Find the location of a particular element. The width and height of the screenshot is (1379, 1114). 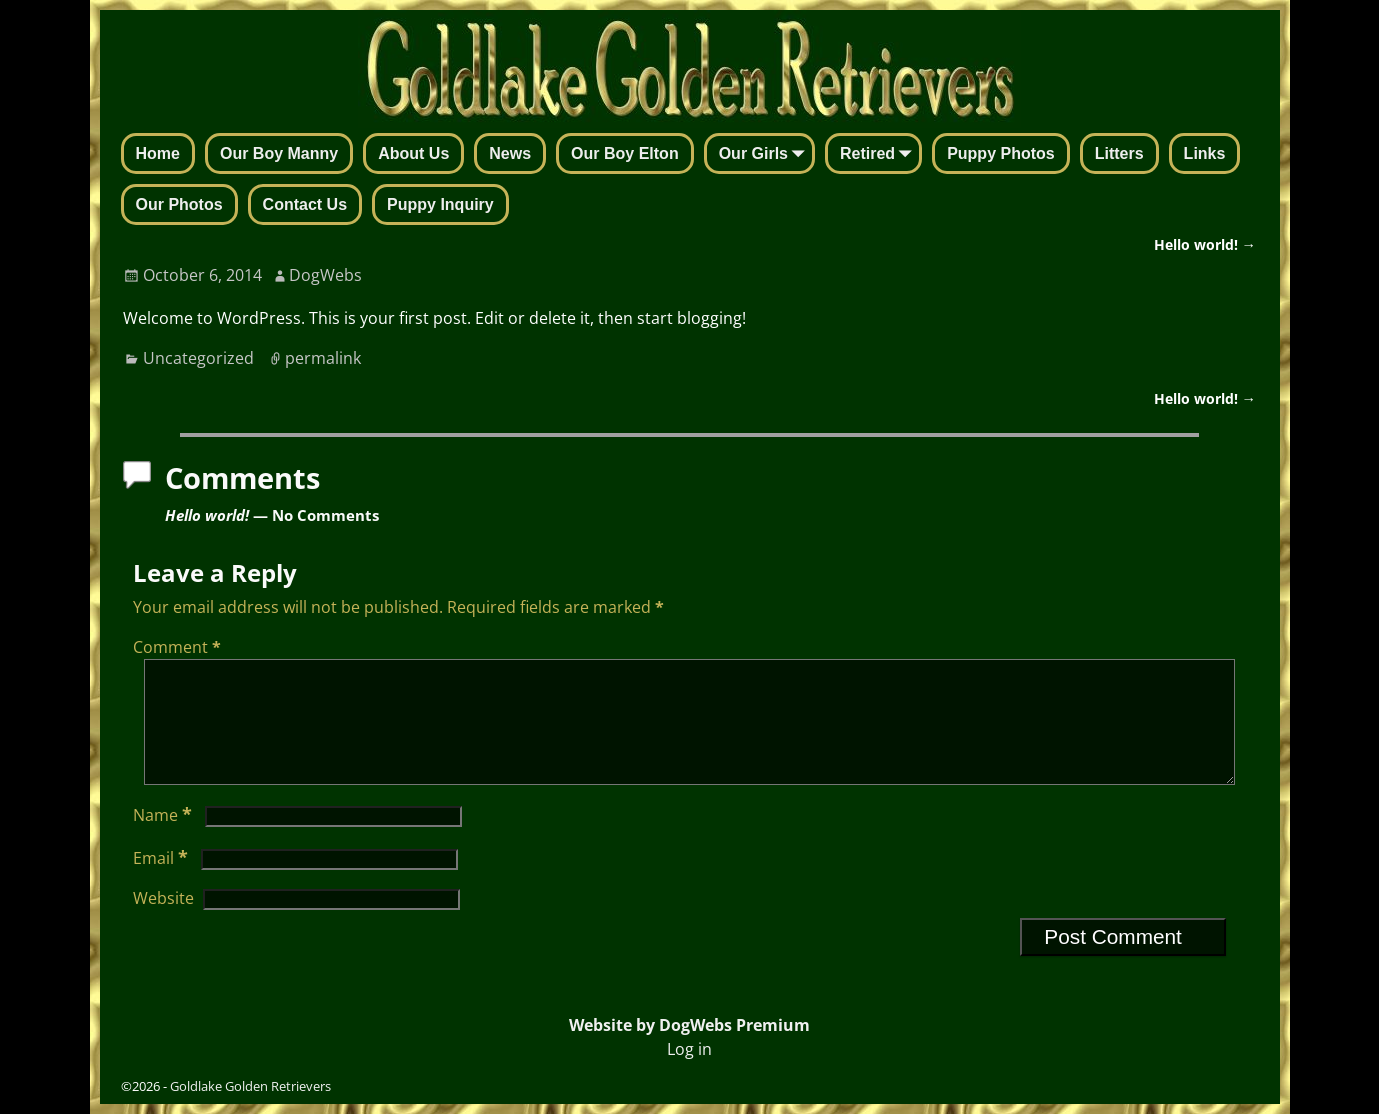

Home is located at coordinates (158, 153).